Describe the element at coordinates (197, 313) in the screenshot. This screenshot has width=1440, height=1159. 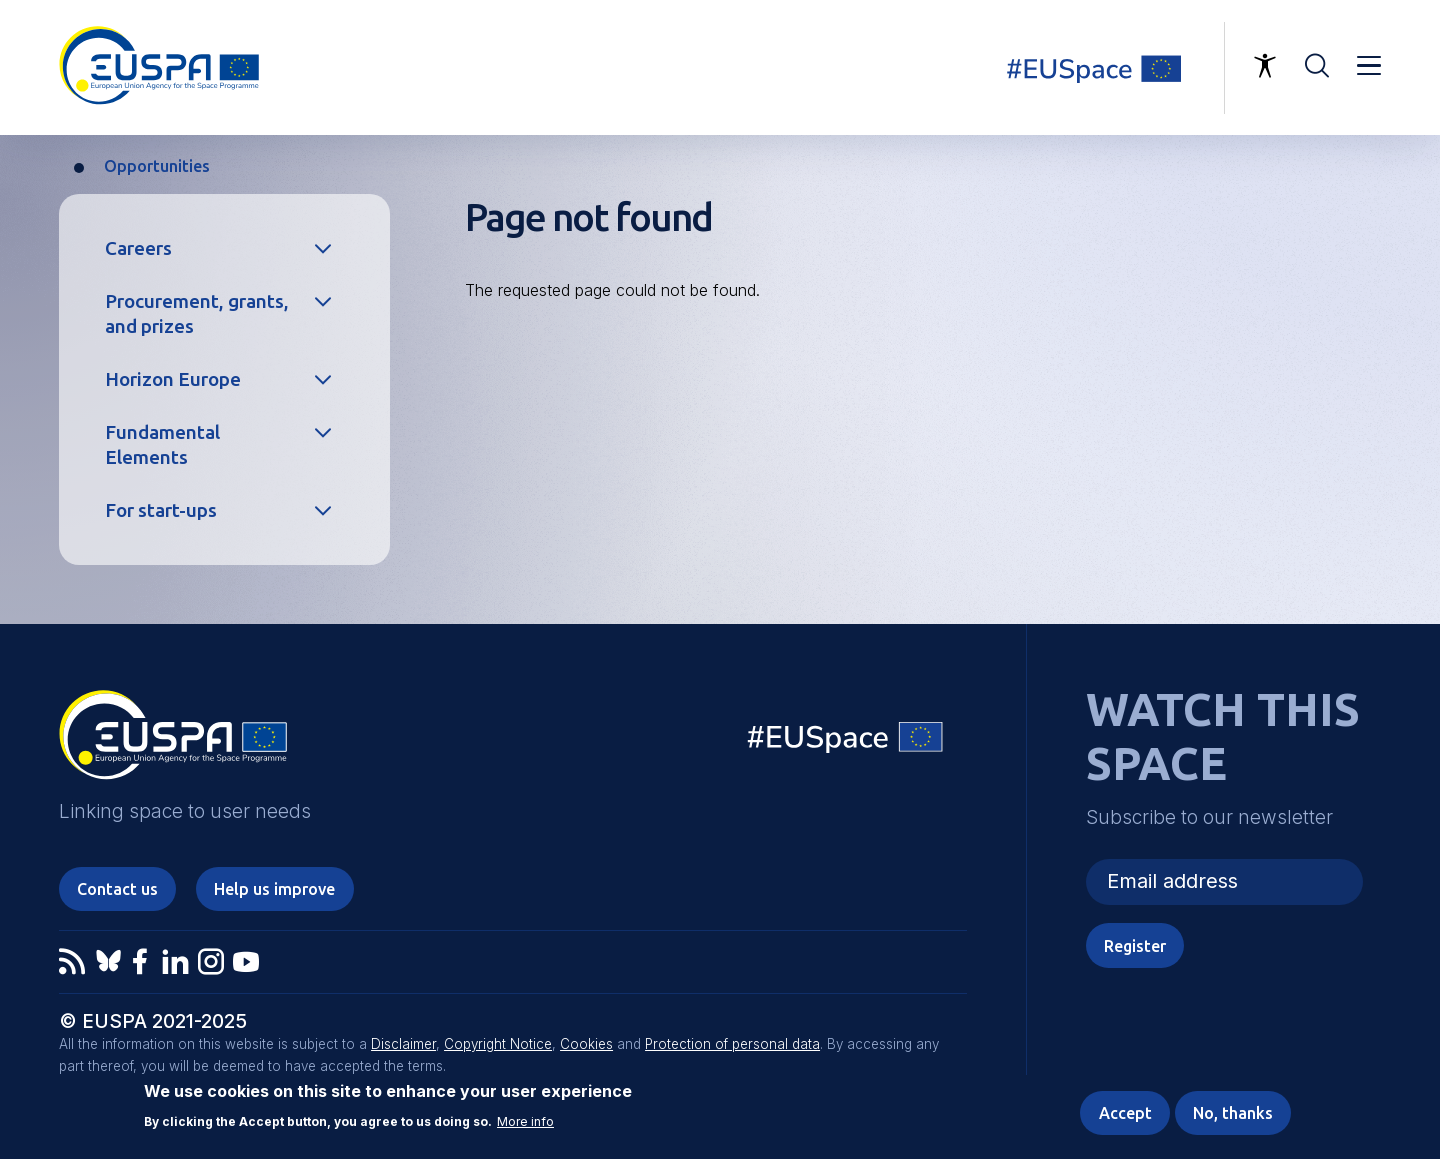
I see `Procurement, grants, and prizes` at that location.